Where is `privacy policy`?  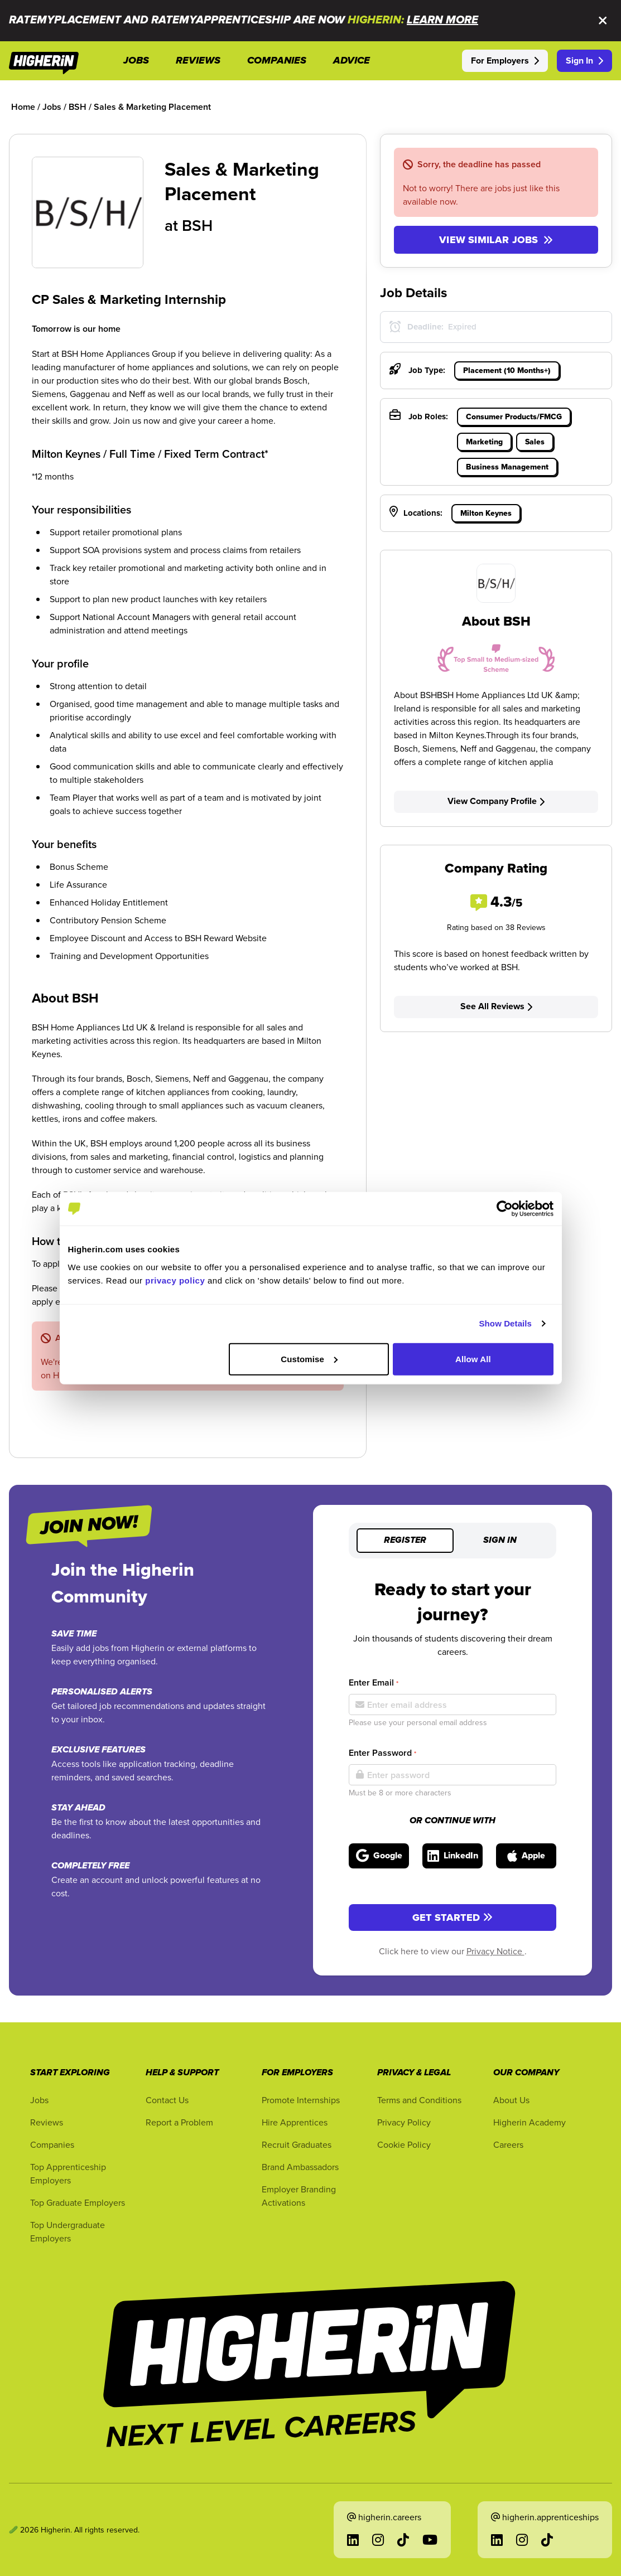
privacy policy is located at coordinates (175, 1280).